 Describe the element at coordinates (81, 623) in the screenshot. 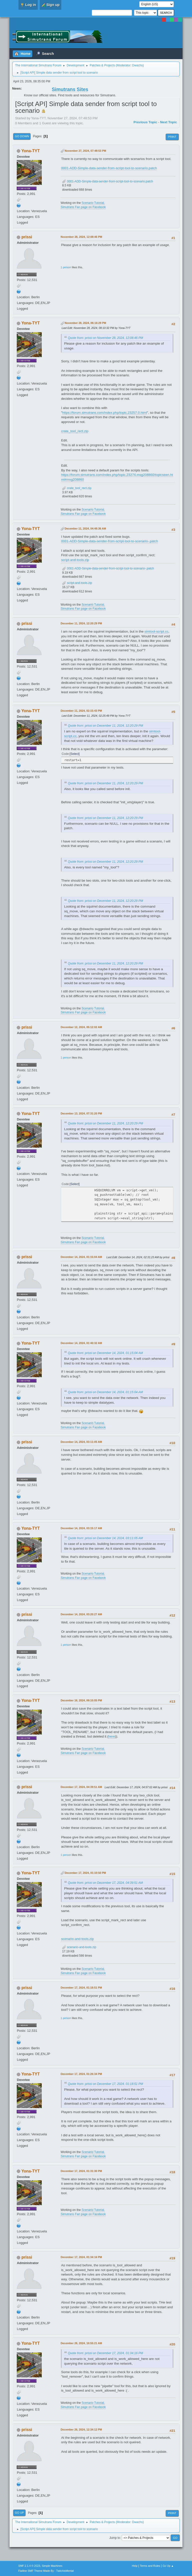

I see `December 11, 2024, 12:20:29 PM` at that location.